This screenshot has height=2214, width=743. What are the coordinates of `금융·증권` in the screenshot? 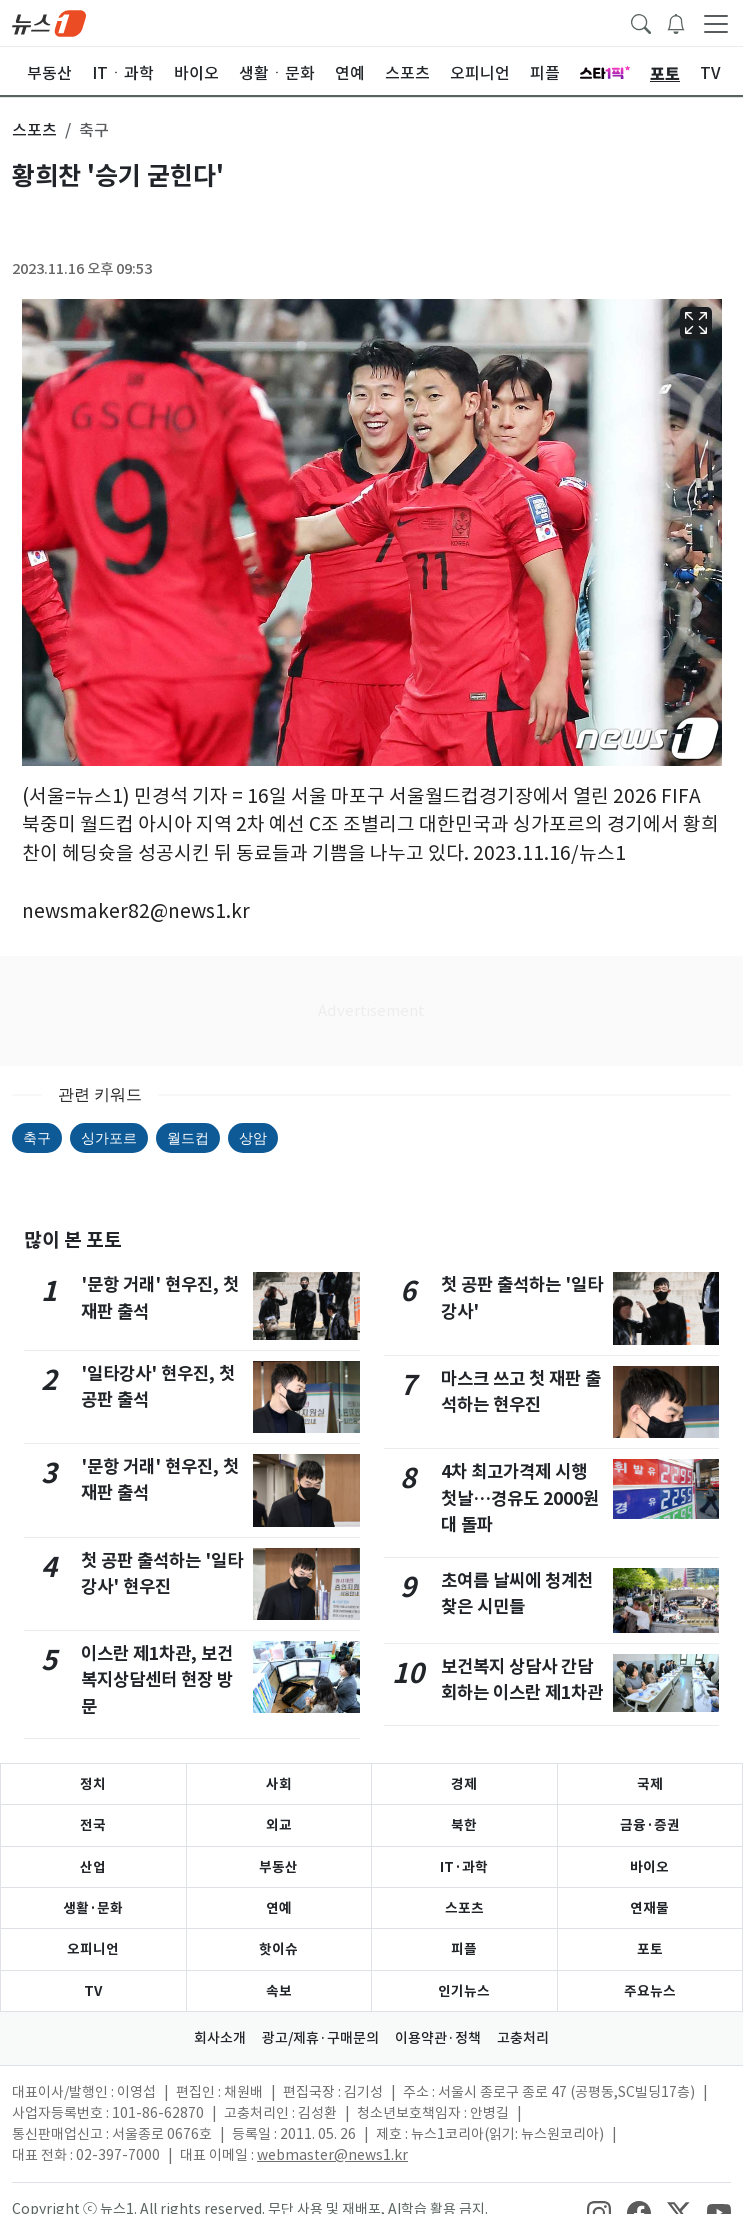 It's located at (650, 1825).